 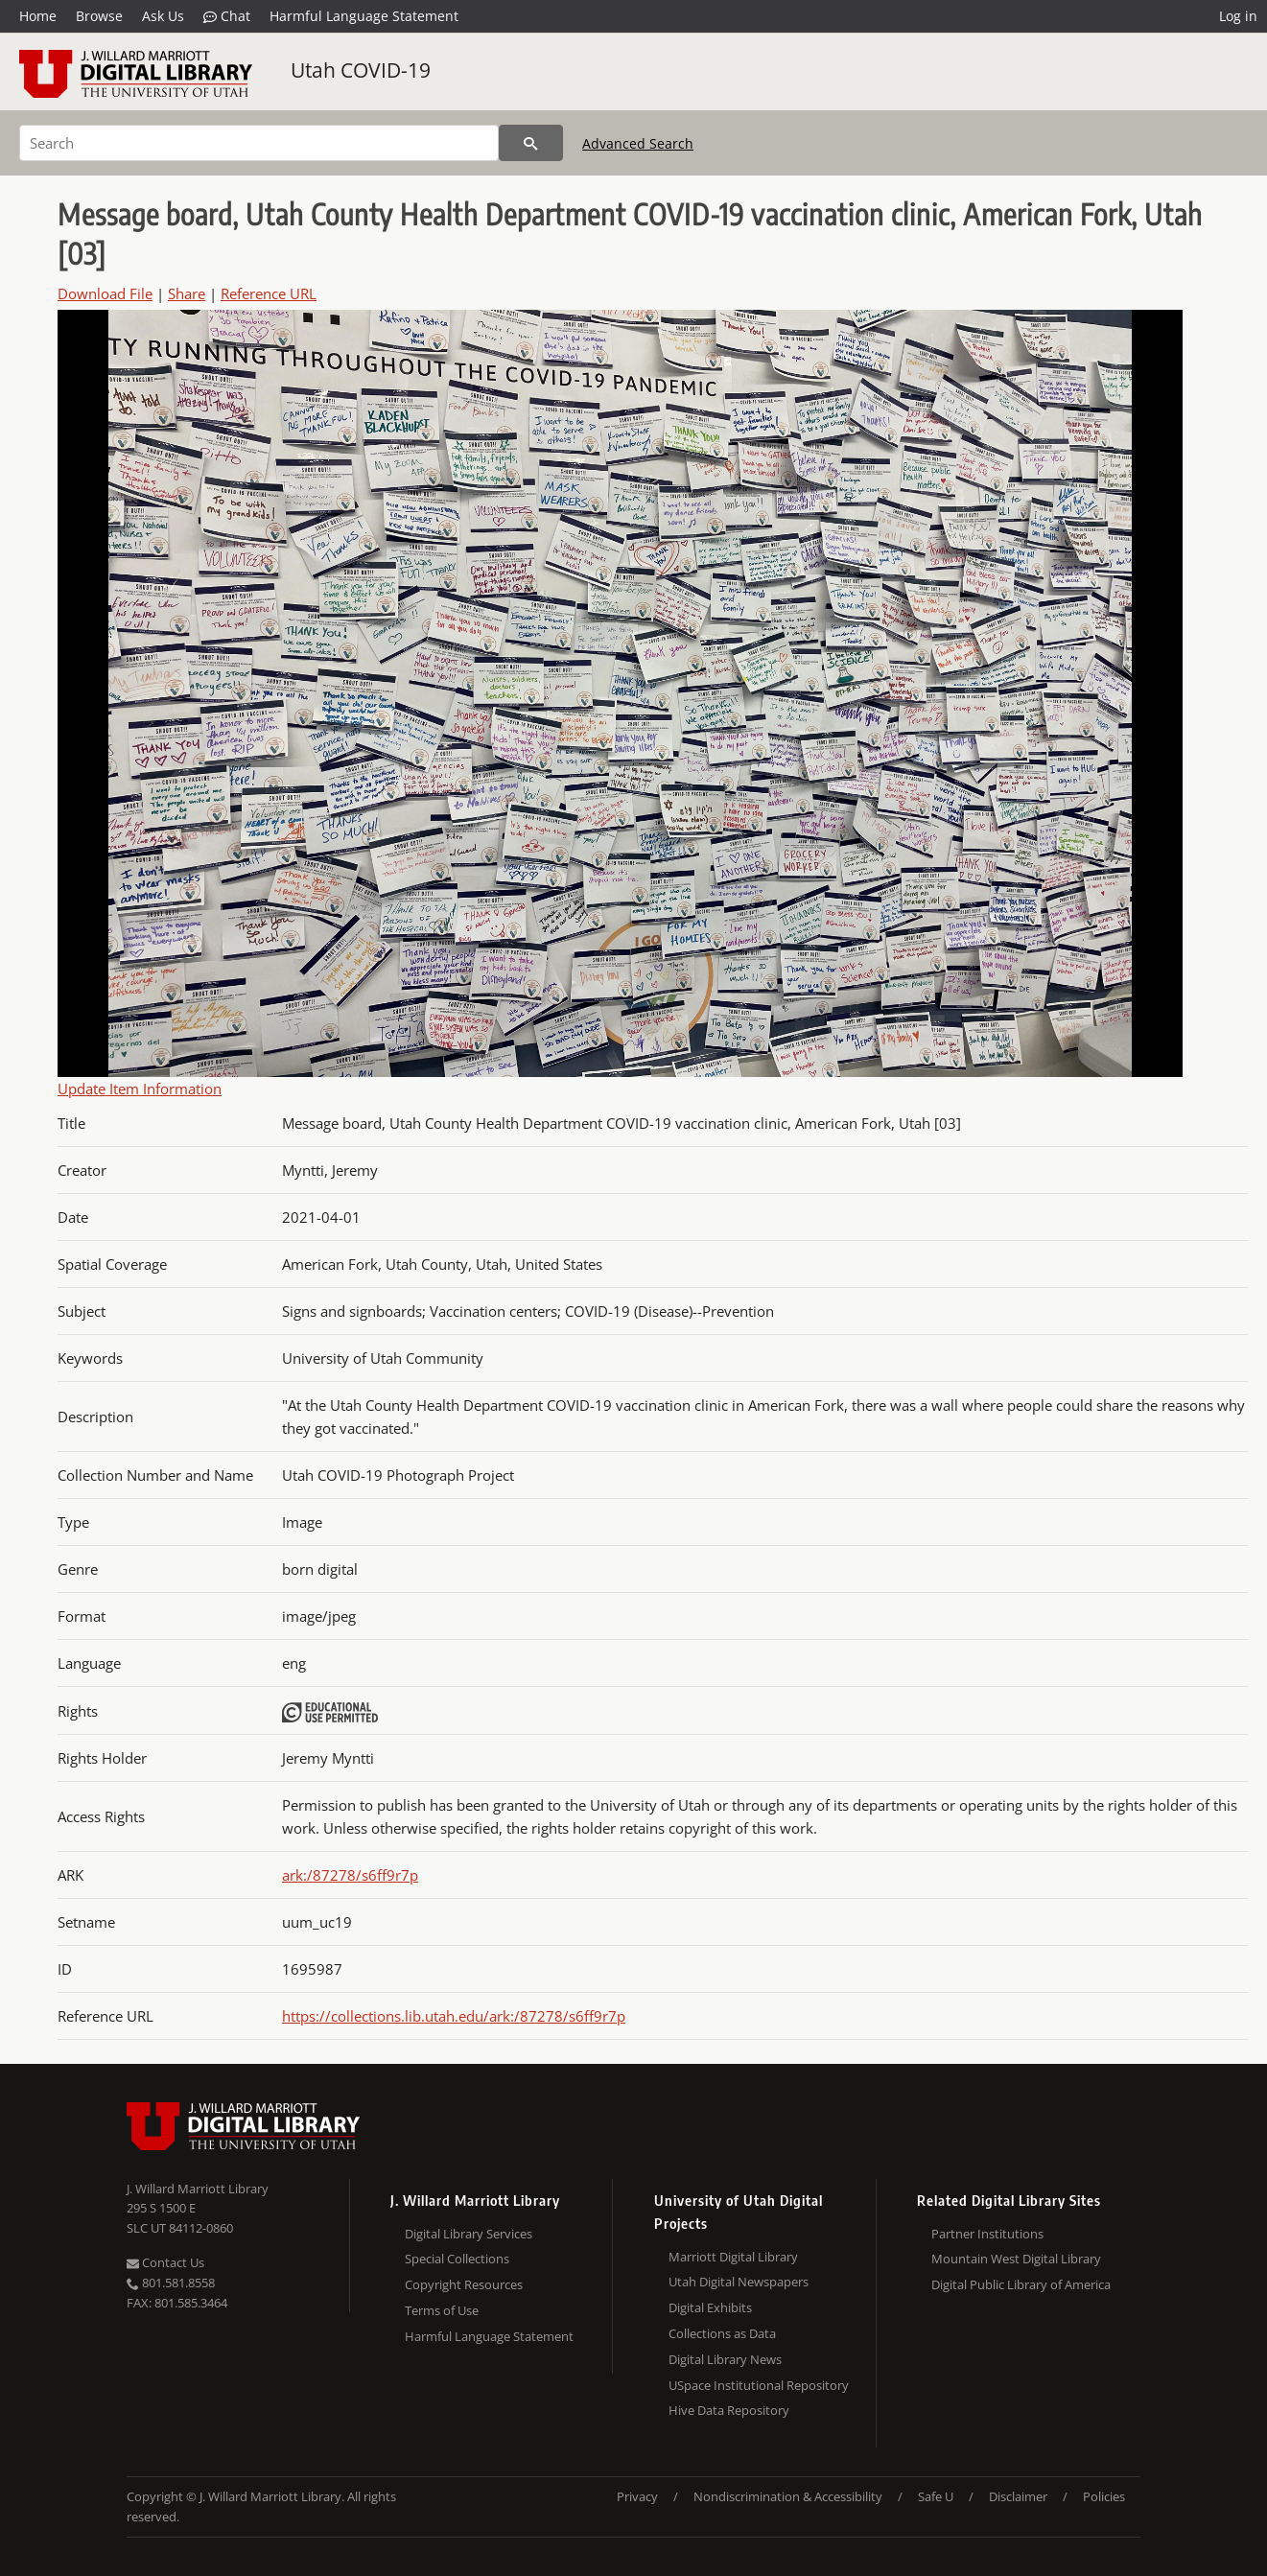 I want to click on Digital Library Services, so click(x=468, y=2233).